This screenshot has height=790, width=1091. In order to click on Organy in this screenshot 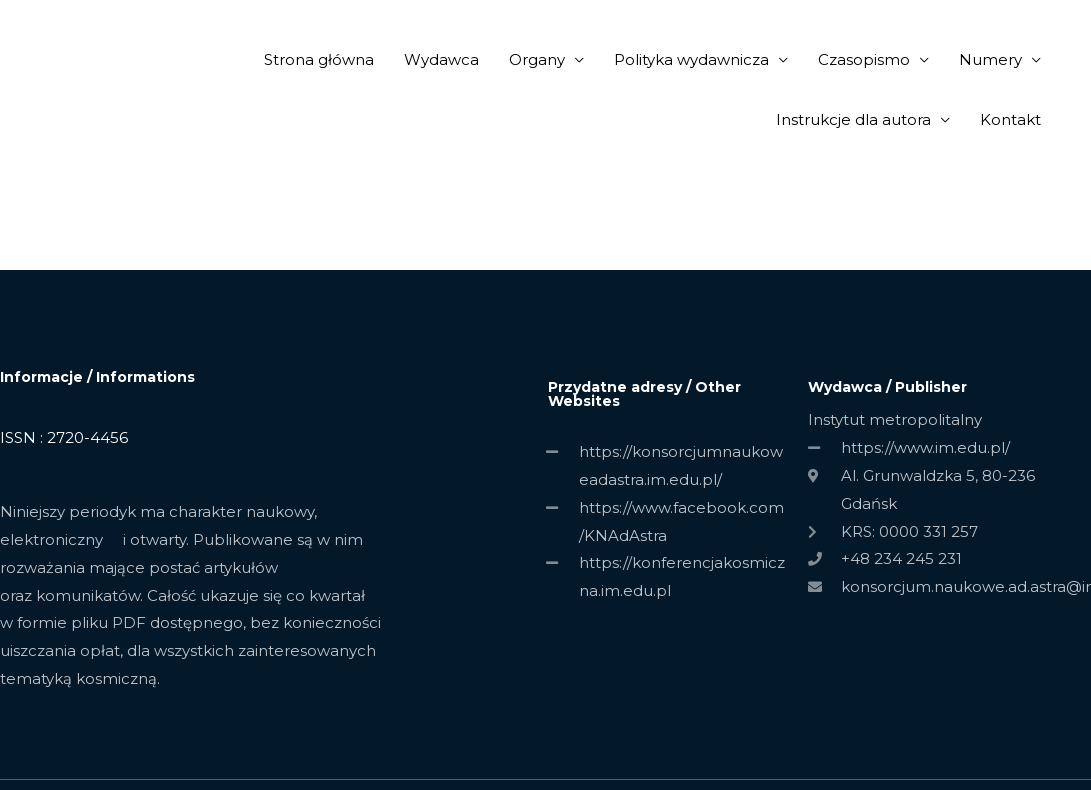, I will do `click(537, 59)`.